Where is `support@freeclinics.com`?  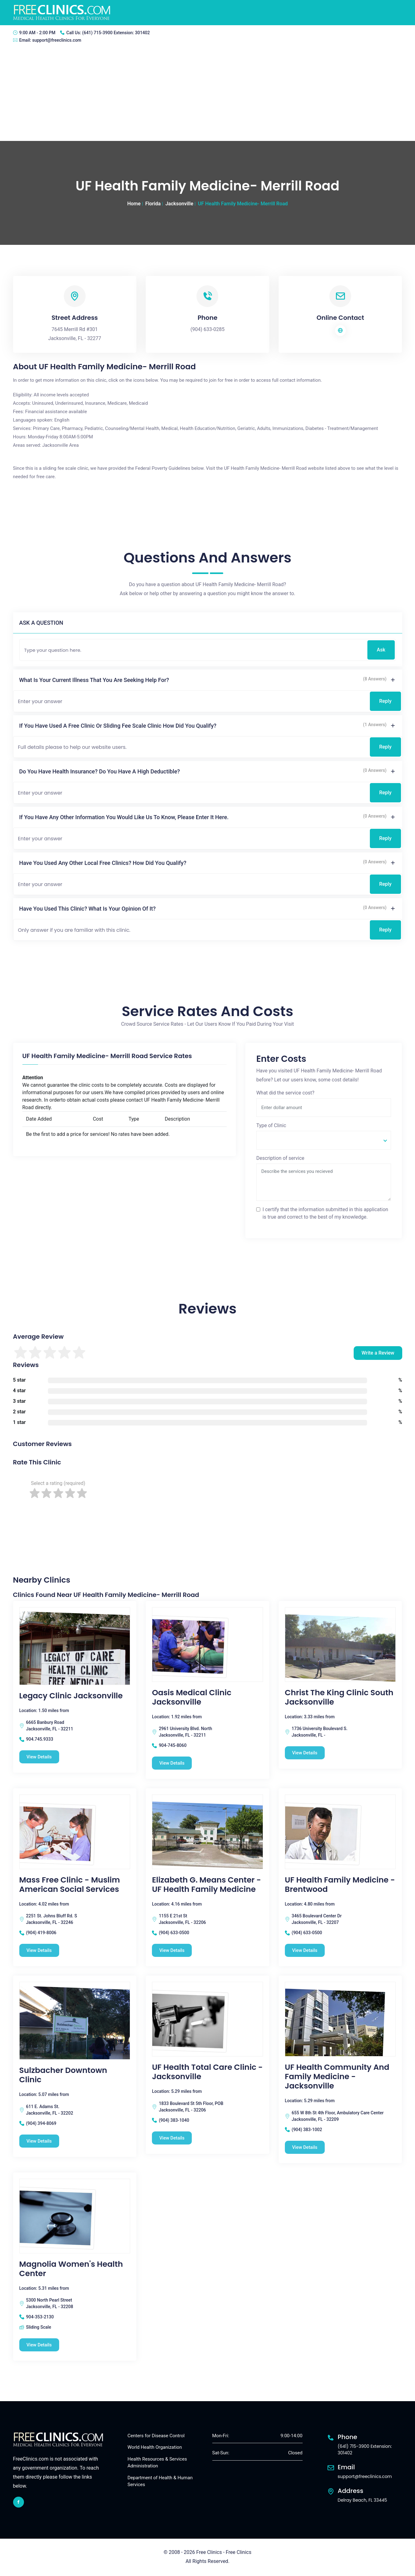 support@freeclinics.com is located at coordinates (56, 40).